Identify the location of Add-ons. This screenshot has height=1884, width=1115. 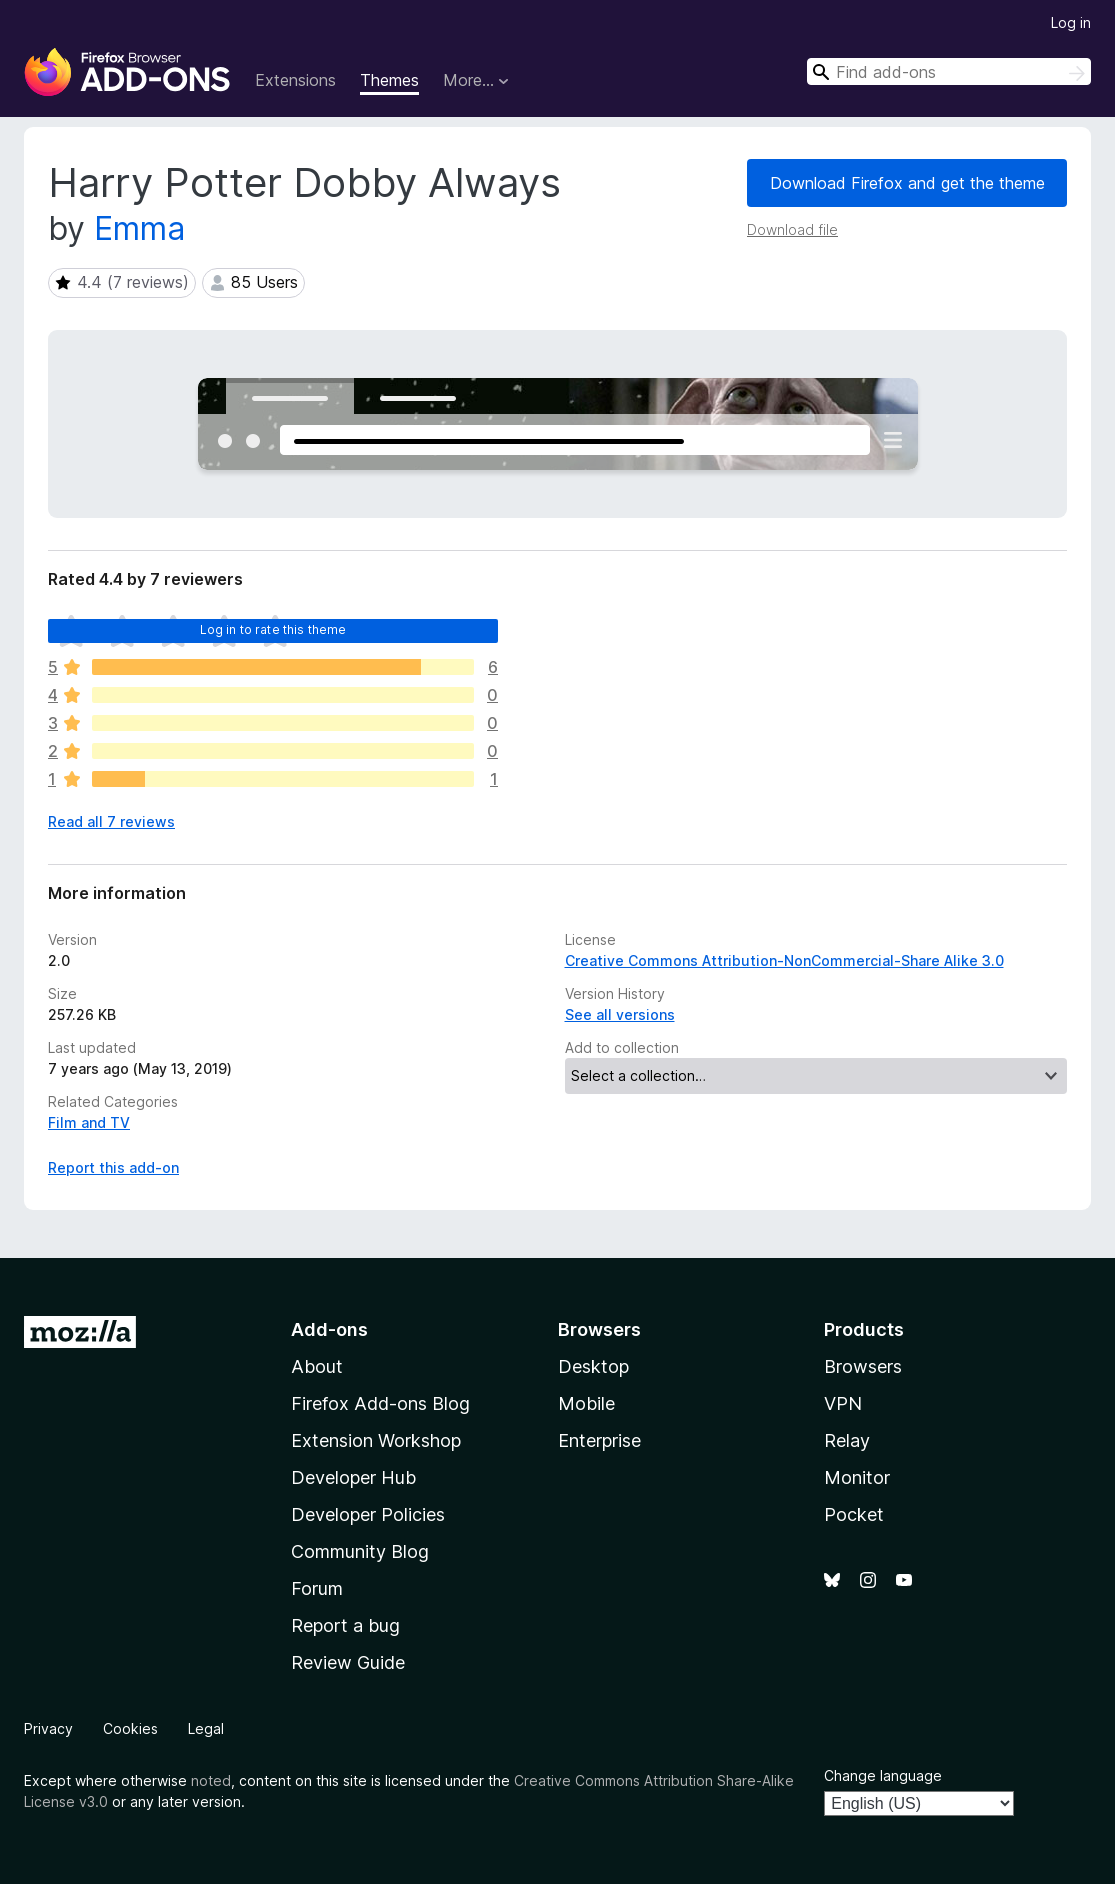
(329, 1329).